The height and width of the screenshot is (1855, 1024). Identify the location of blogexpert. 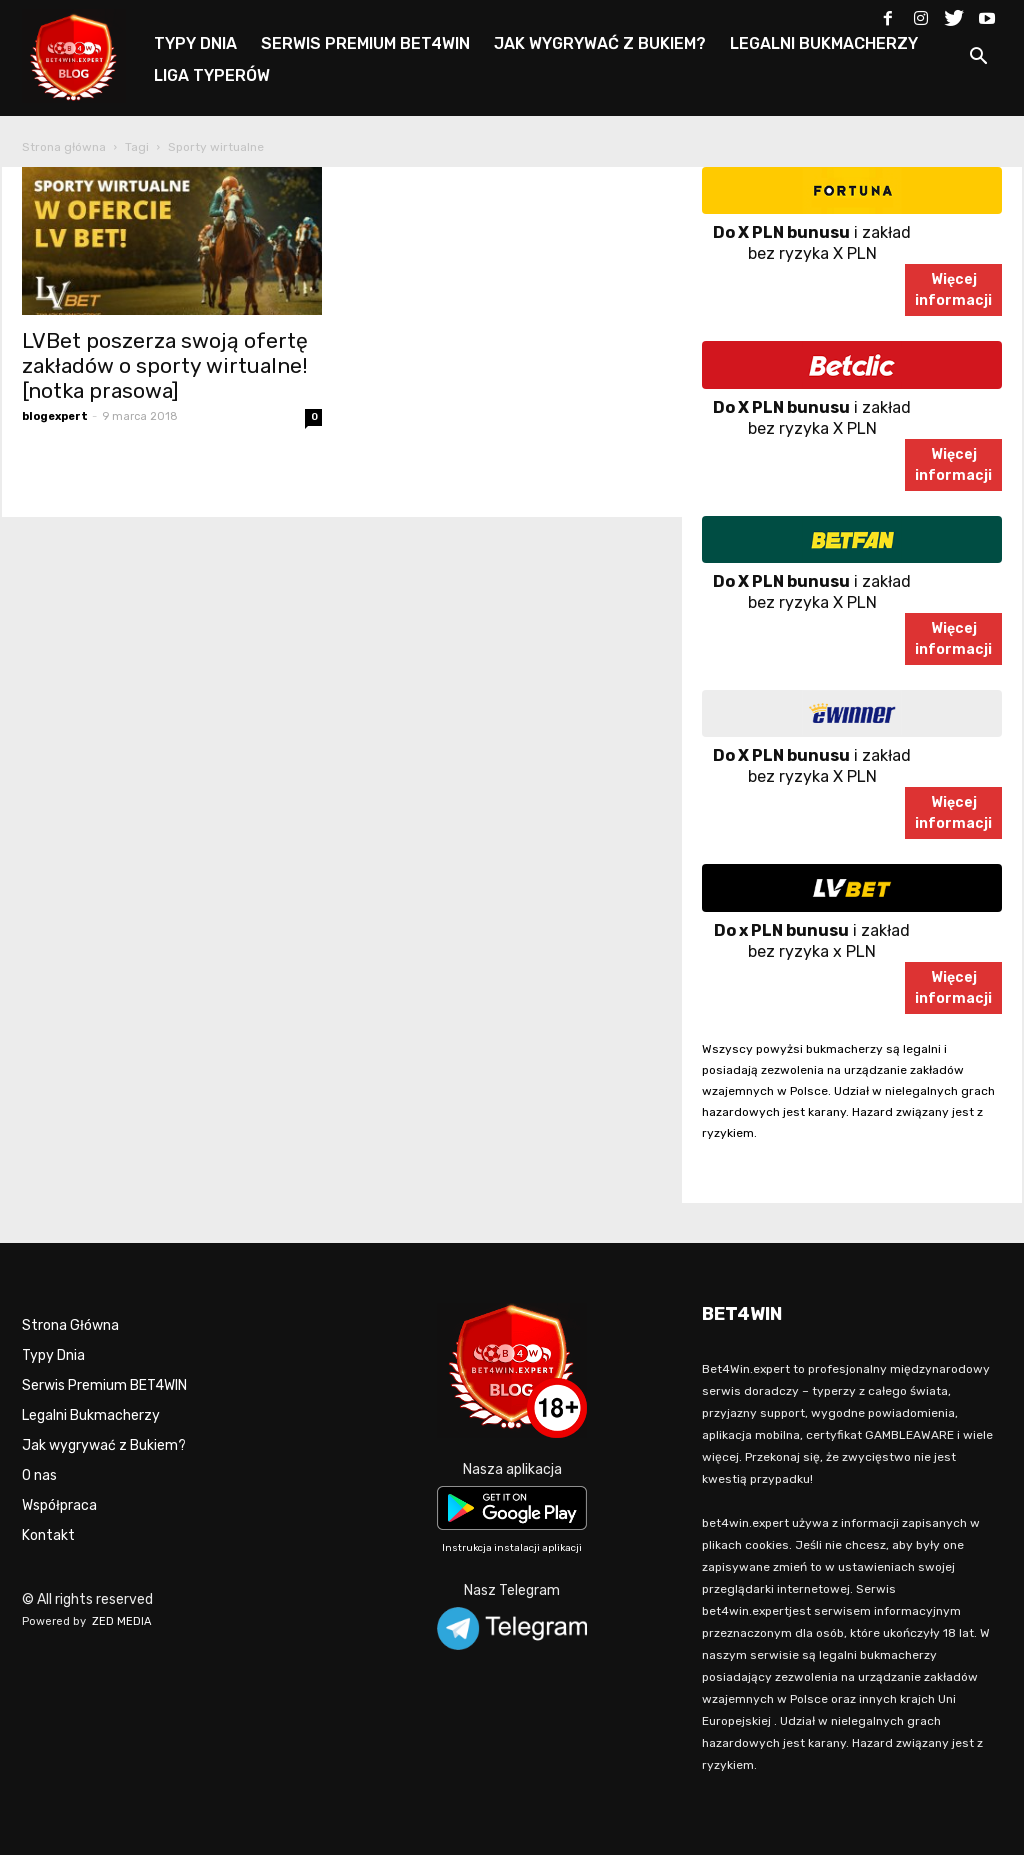
(55, 416).